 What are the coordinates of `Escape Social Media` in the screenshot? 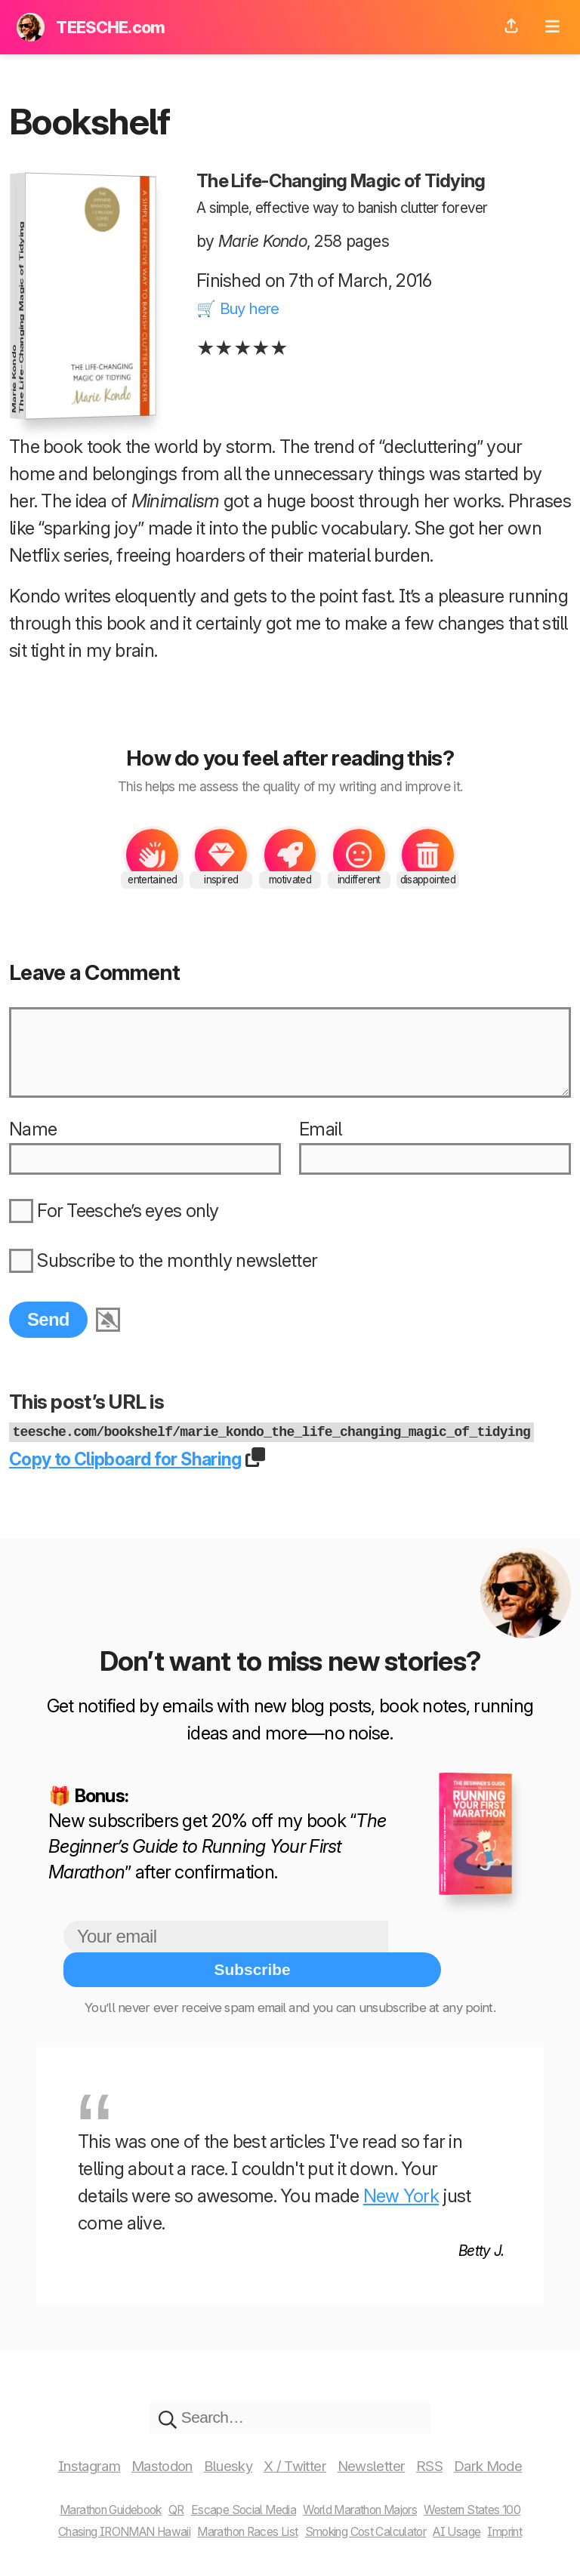 It's located at (237, 2496).